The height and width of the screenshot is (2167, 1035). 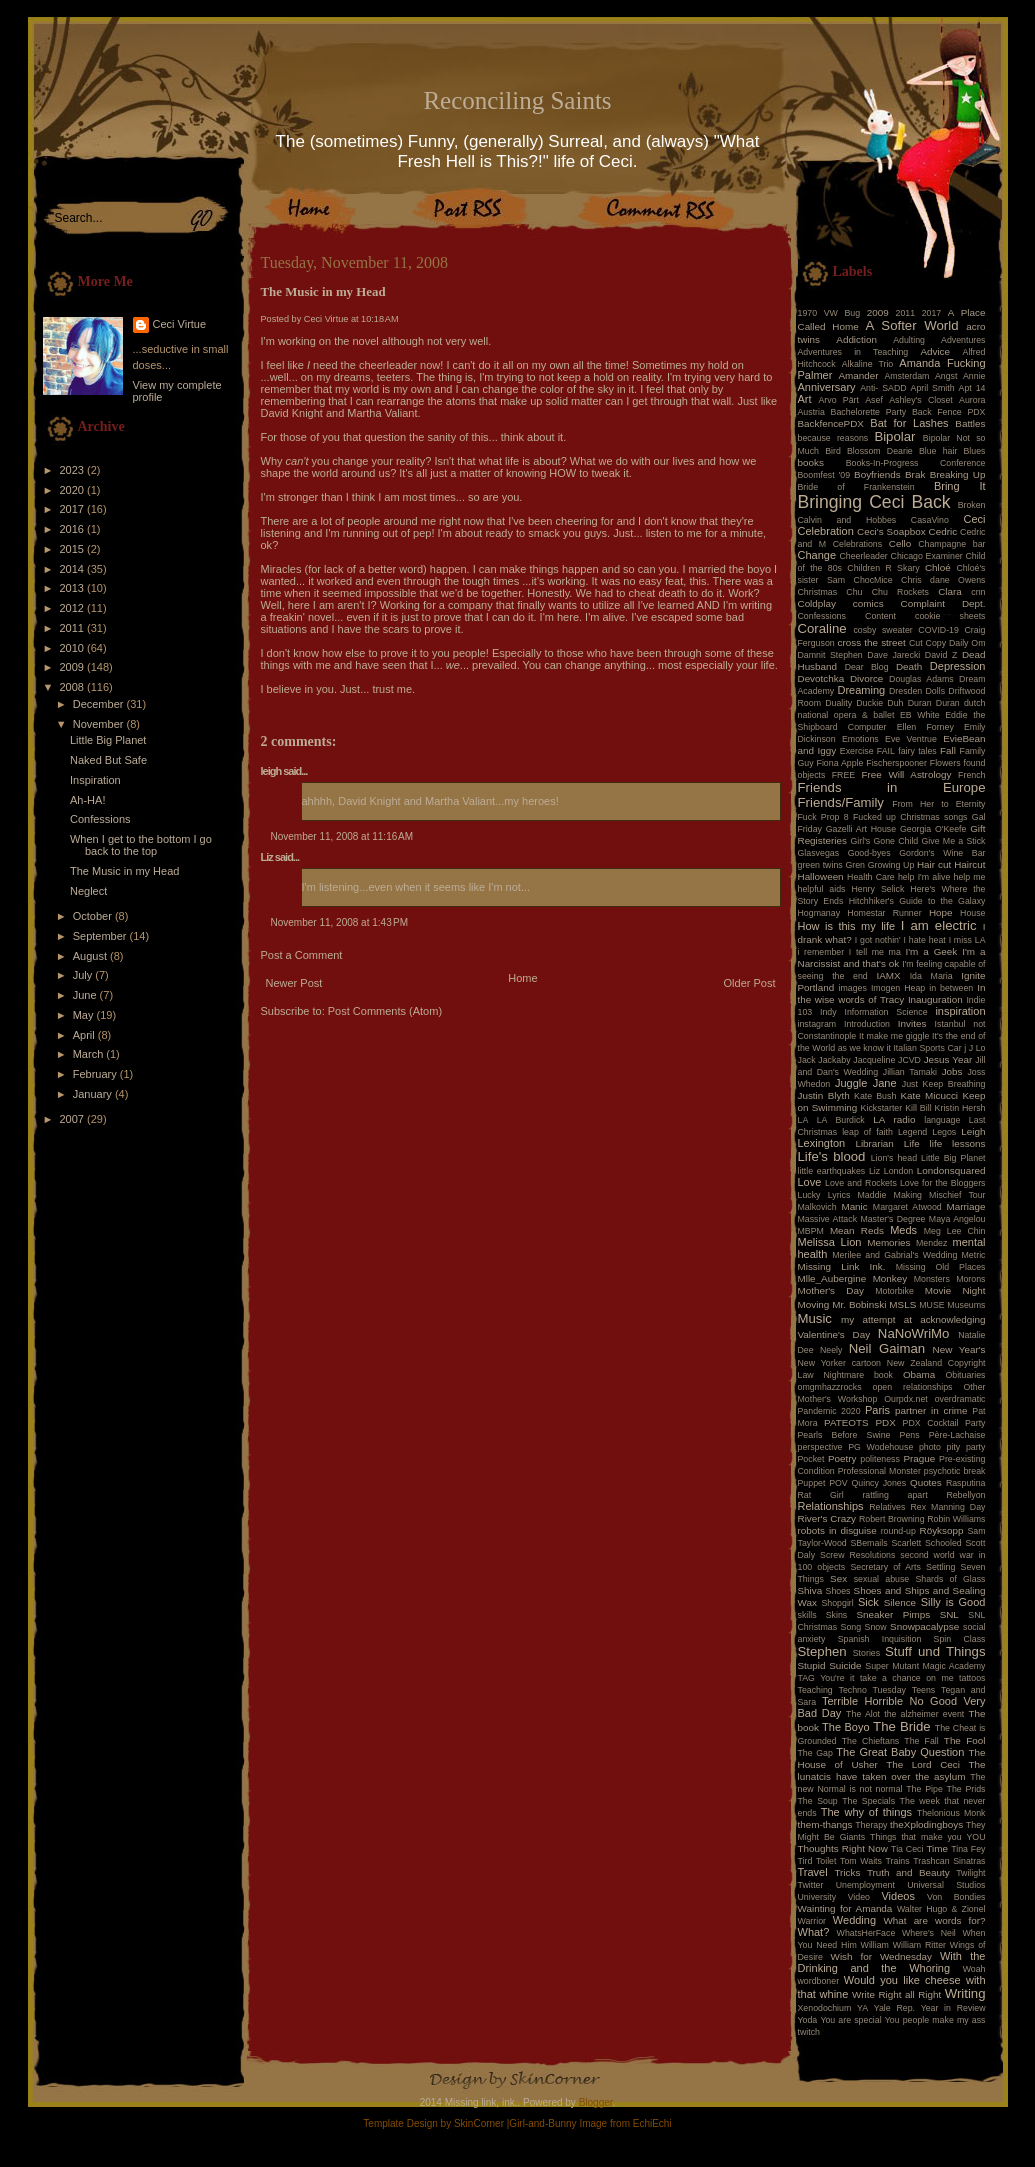 I want to click on Apt 14, so click(x=972, y=388).